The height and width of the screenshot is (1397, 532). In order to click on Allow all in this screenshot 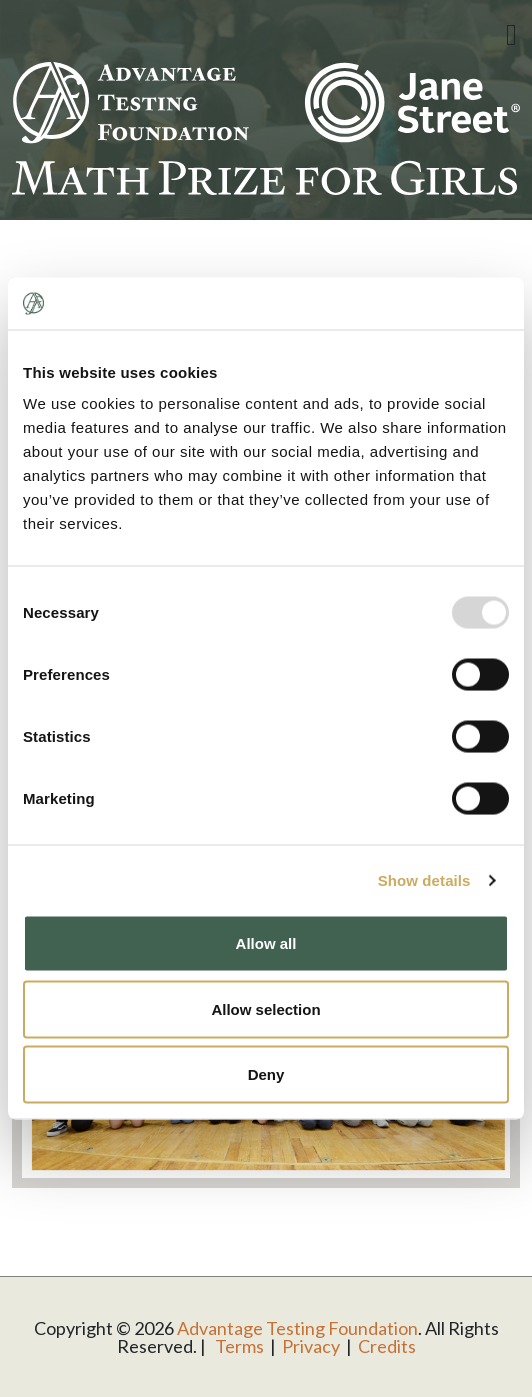, I will do `click(266, 943)`.